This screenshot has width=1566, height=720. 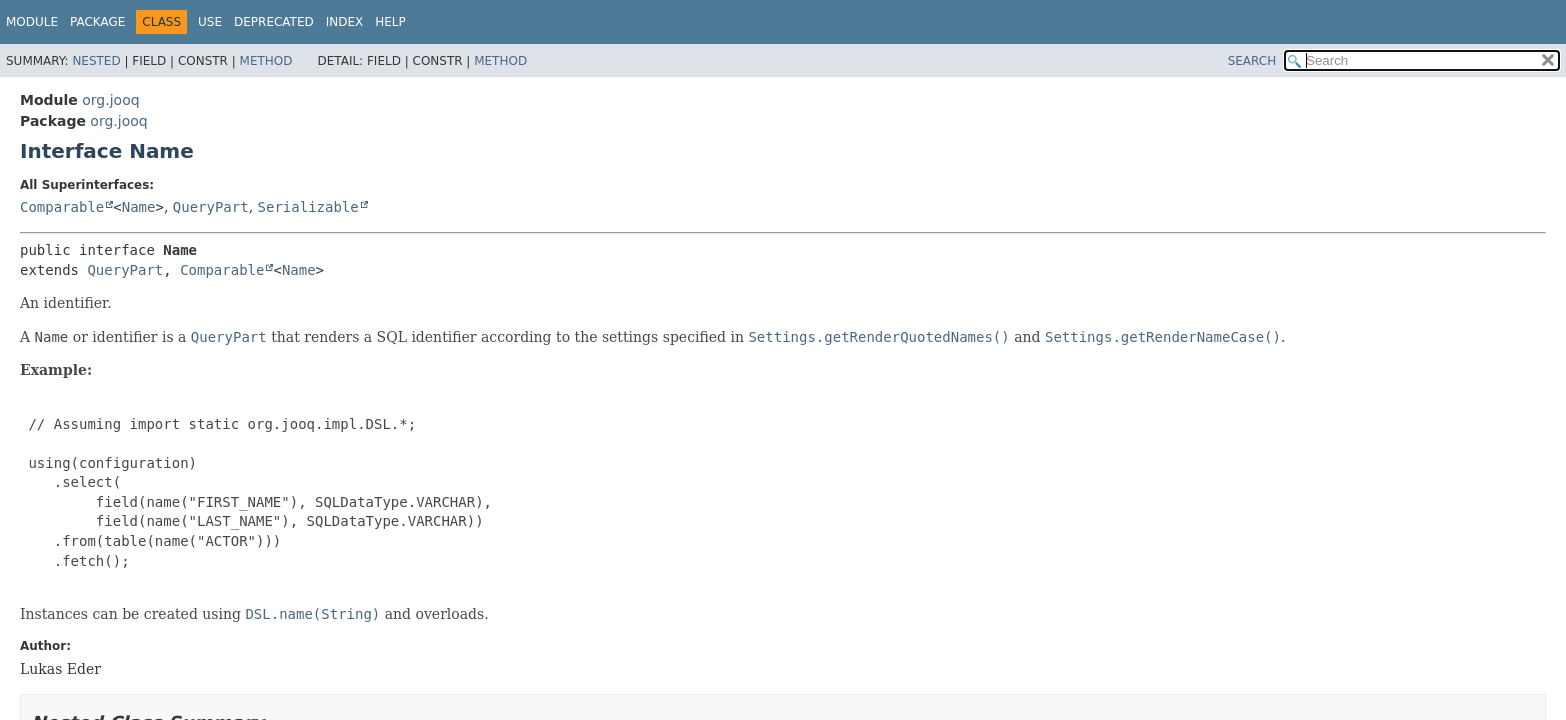 What do you see at coordinates (32, 22) in the screenshot?
I see `Module` at bounding box center [32, 22].